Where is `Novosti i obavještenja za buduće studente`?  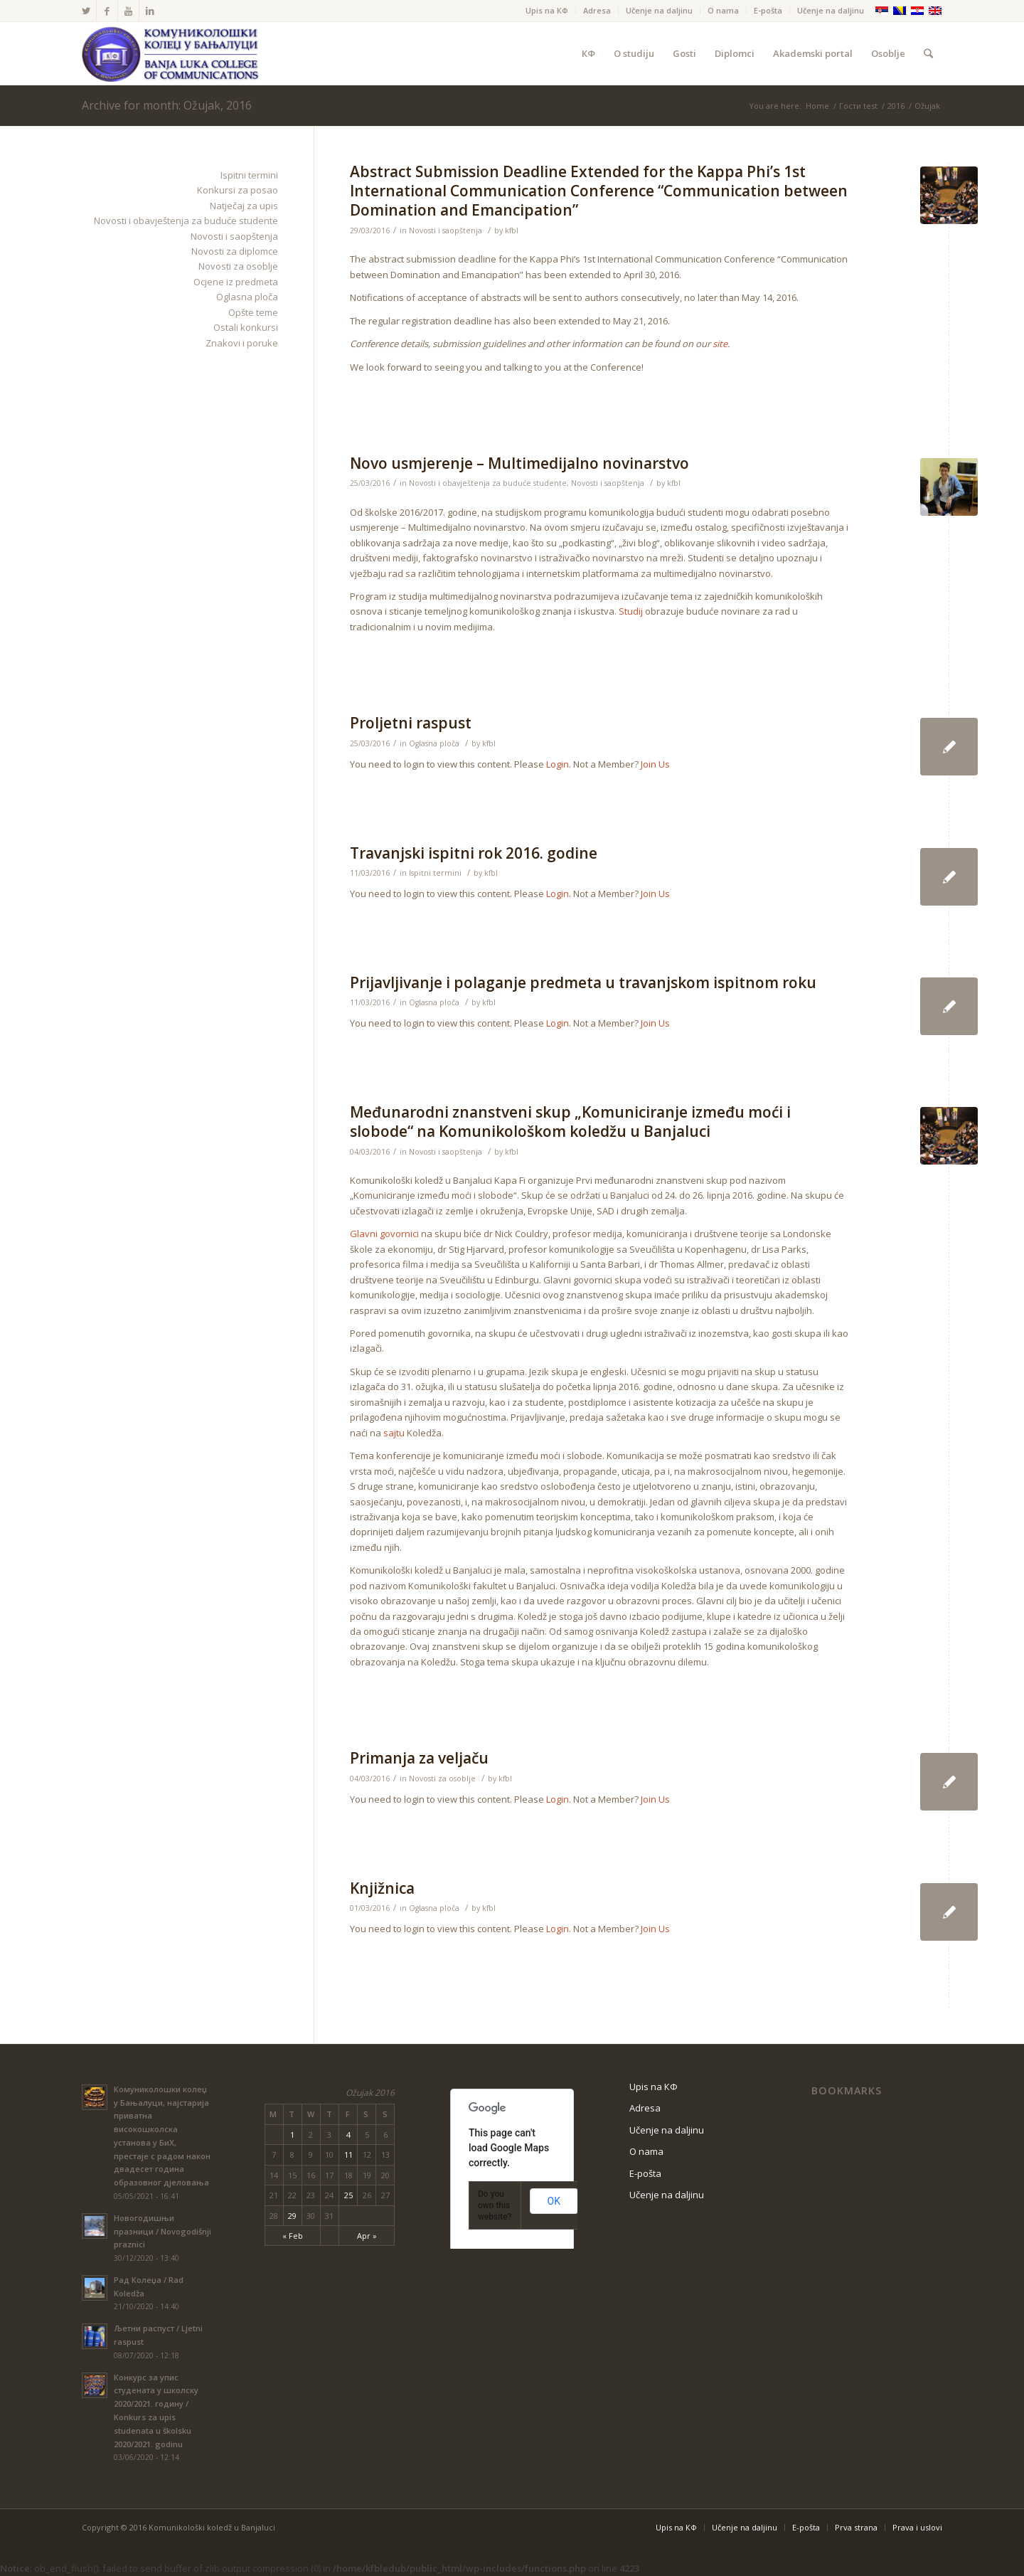 Novosti i obavještenja za buduće studente is located at coordinates (488, 483).